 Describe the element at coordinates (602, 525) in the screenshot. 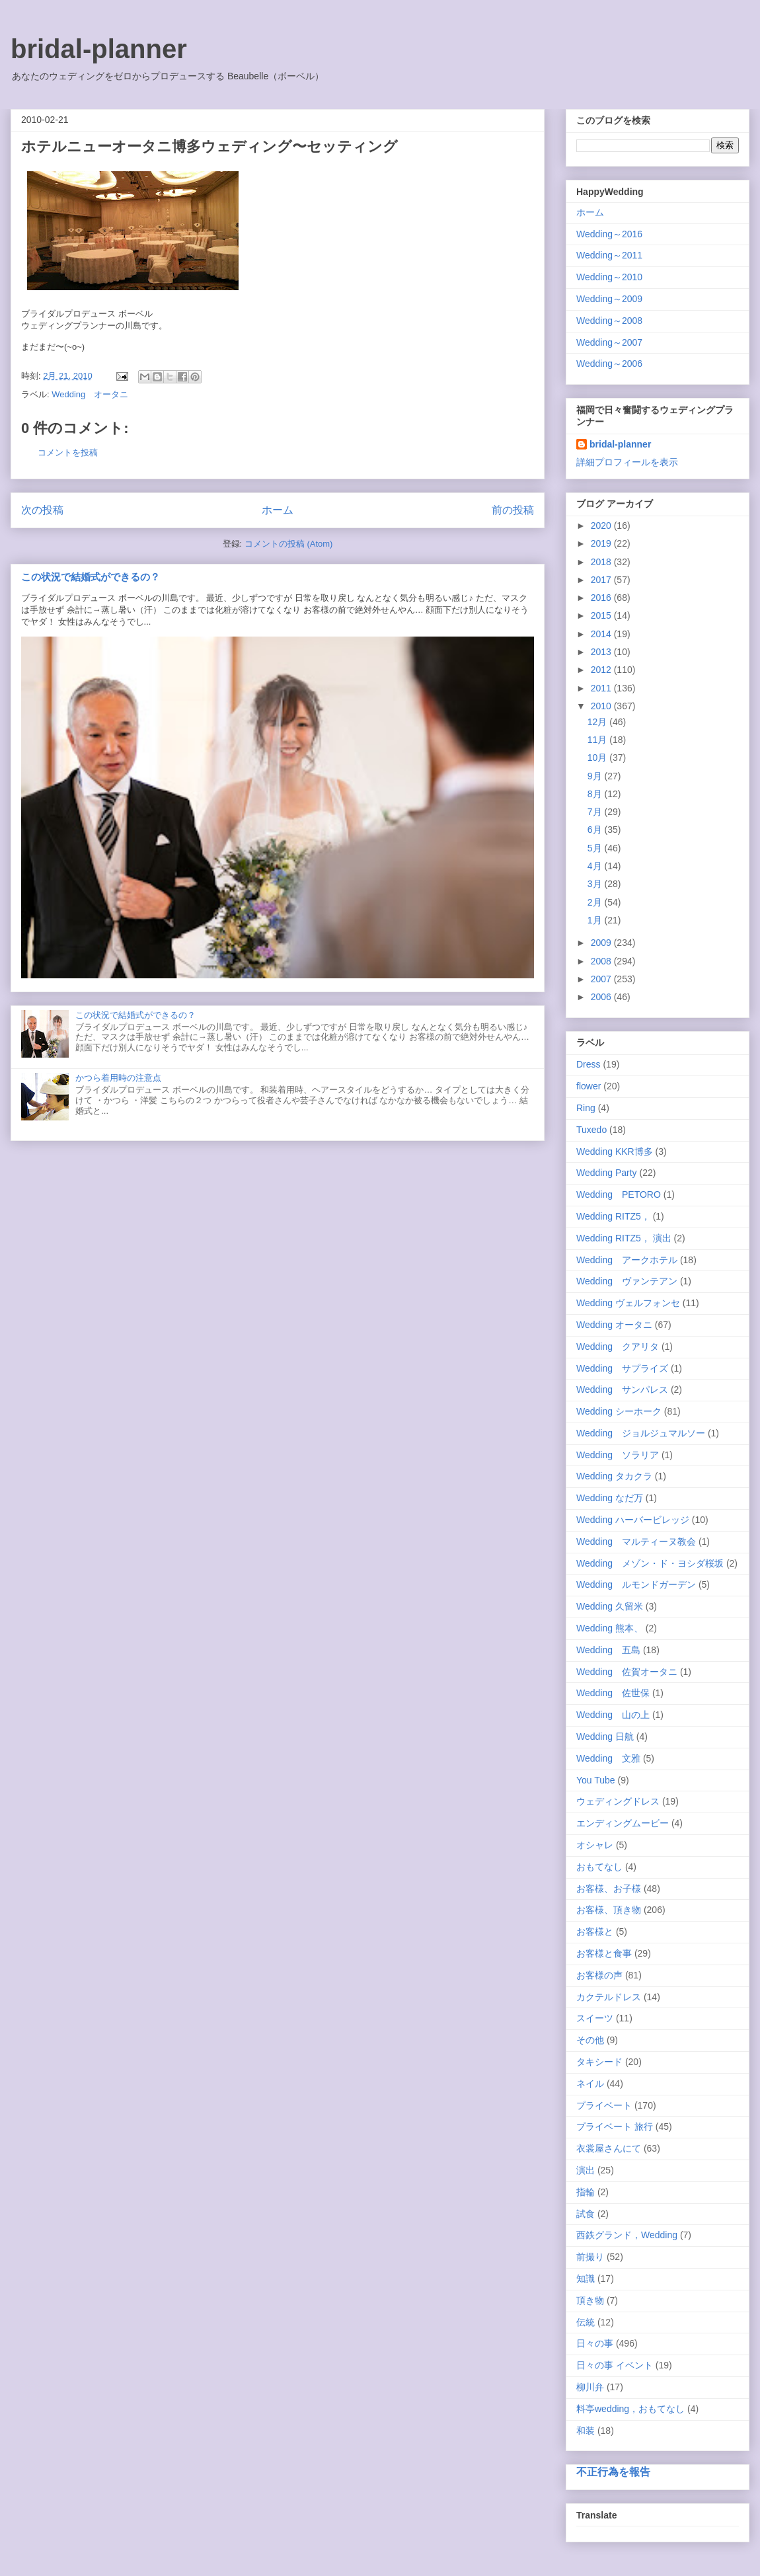

I see `2020` at that location.